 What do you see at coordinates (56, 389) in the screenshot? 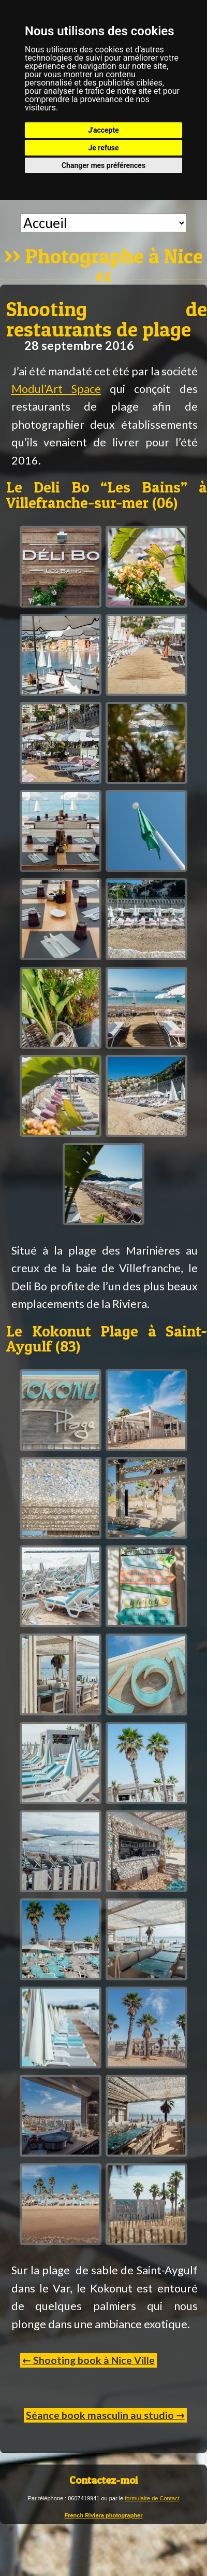
I see `Modul’Art Space` at bounding box center [56, 389].